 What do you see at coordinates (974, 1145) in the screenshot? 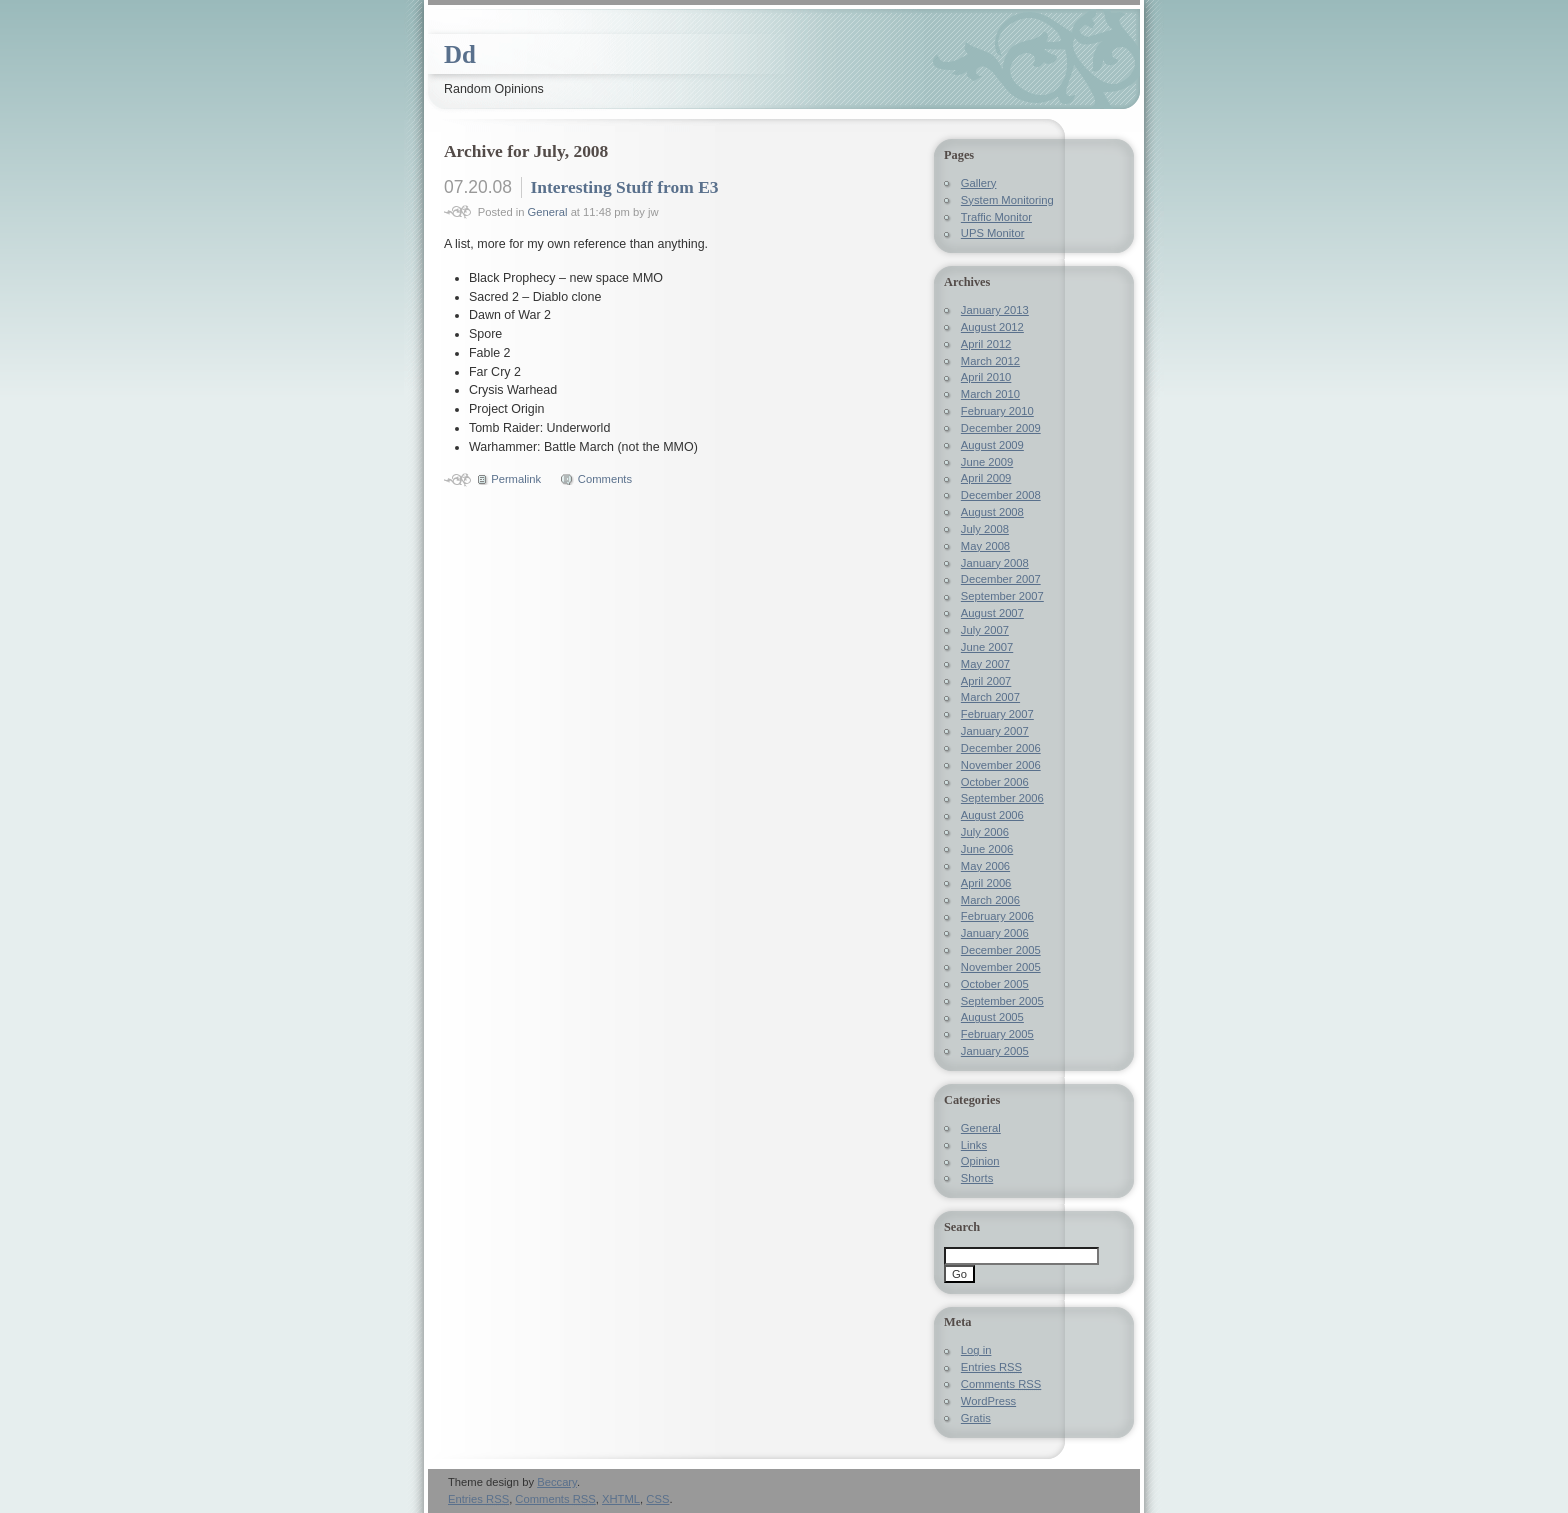
I see `Links` at bounding box center [974, 1145].